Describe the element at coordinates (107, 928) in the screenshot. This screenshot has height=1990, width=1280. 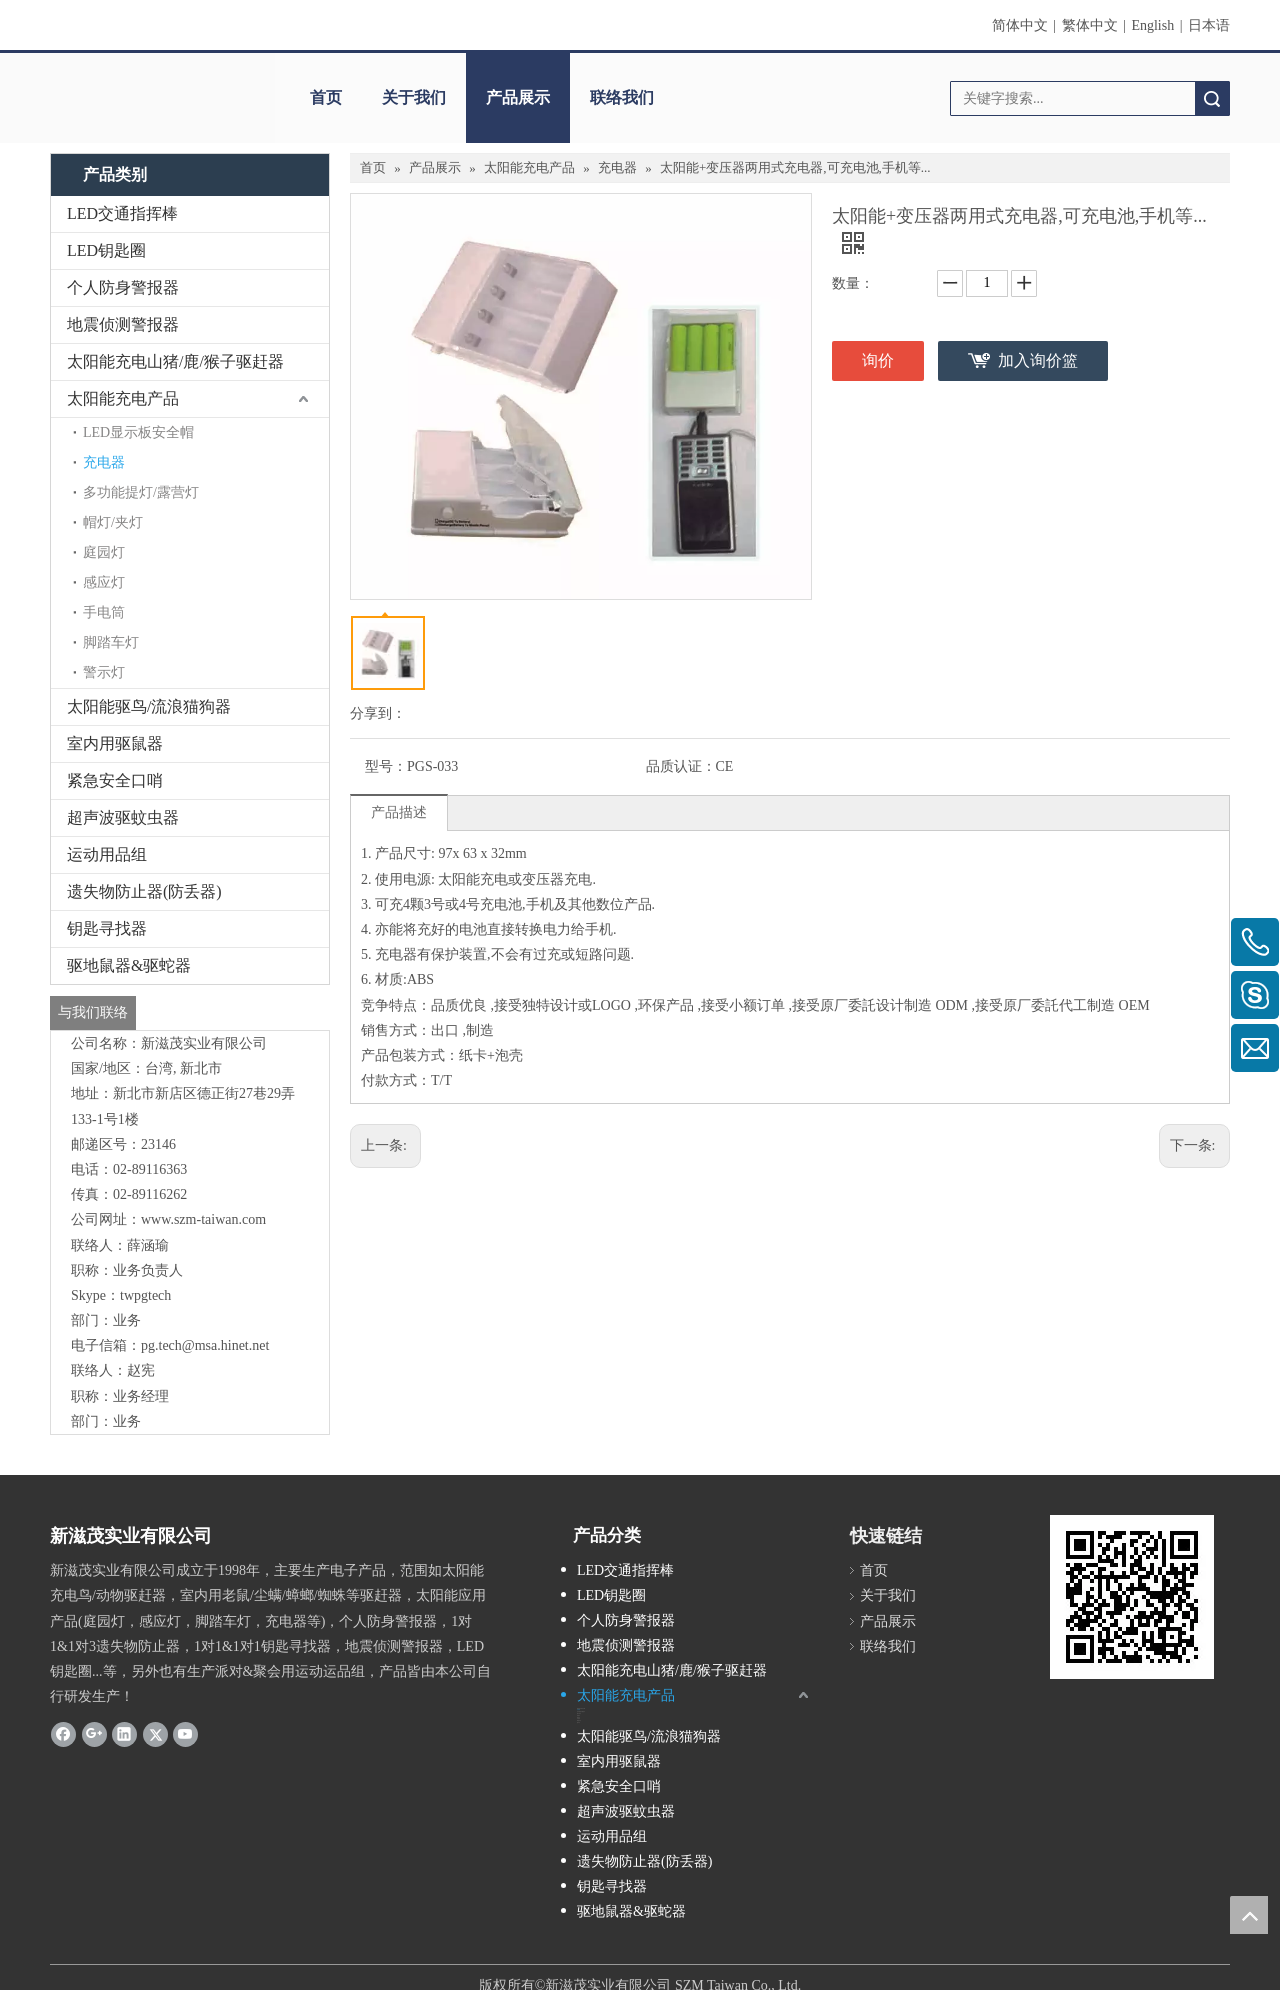
I see `钥匙寻找器` at that location.